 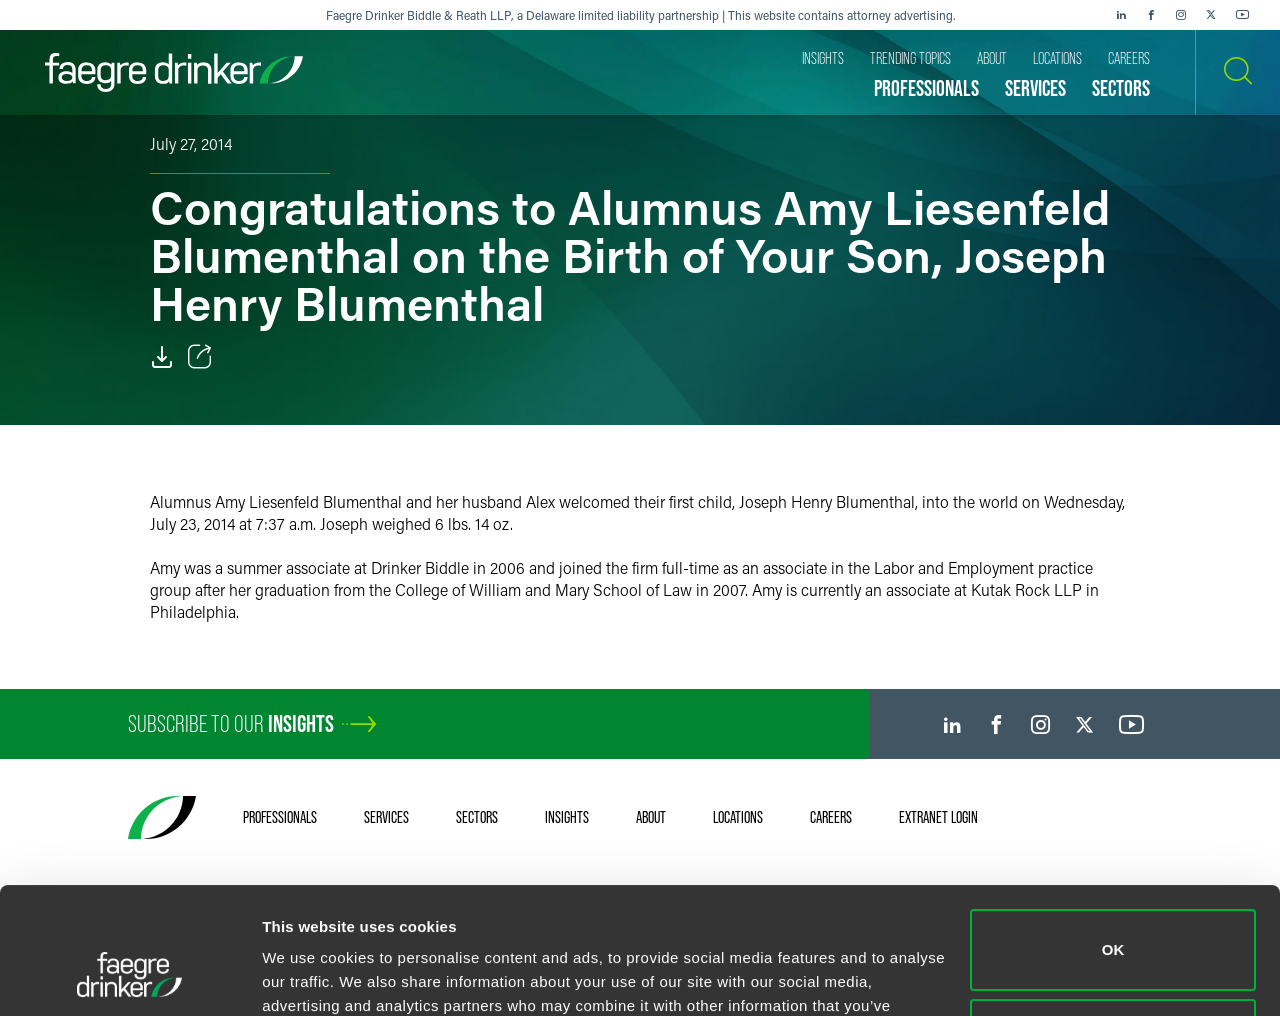 I want to click on OK, so click(x=1113, y=841).